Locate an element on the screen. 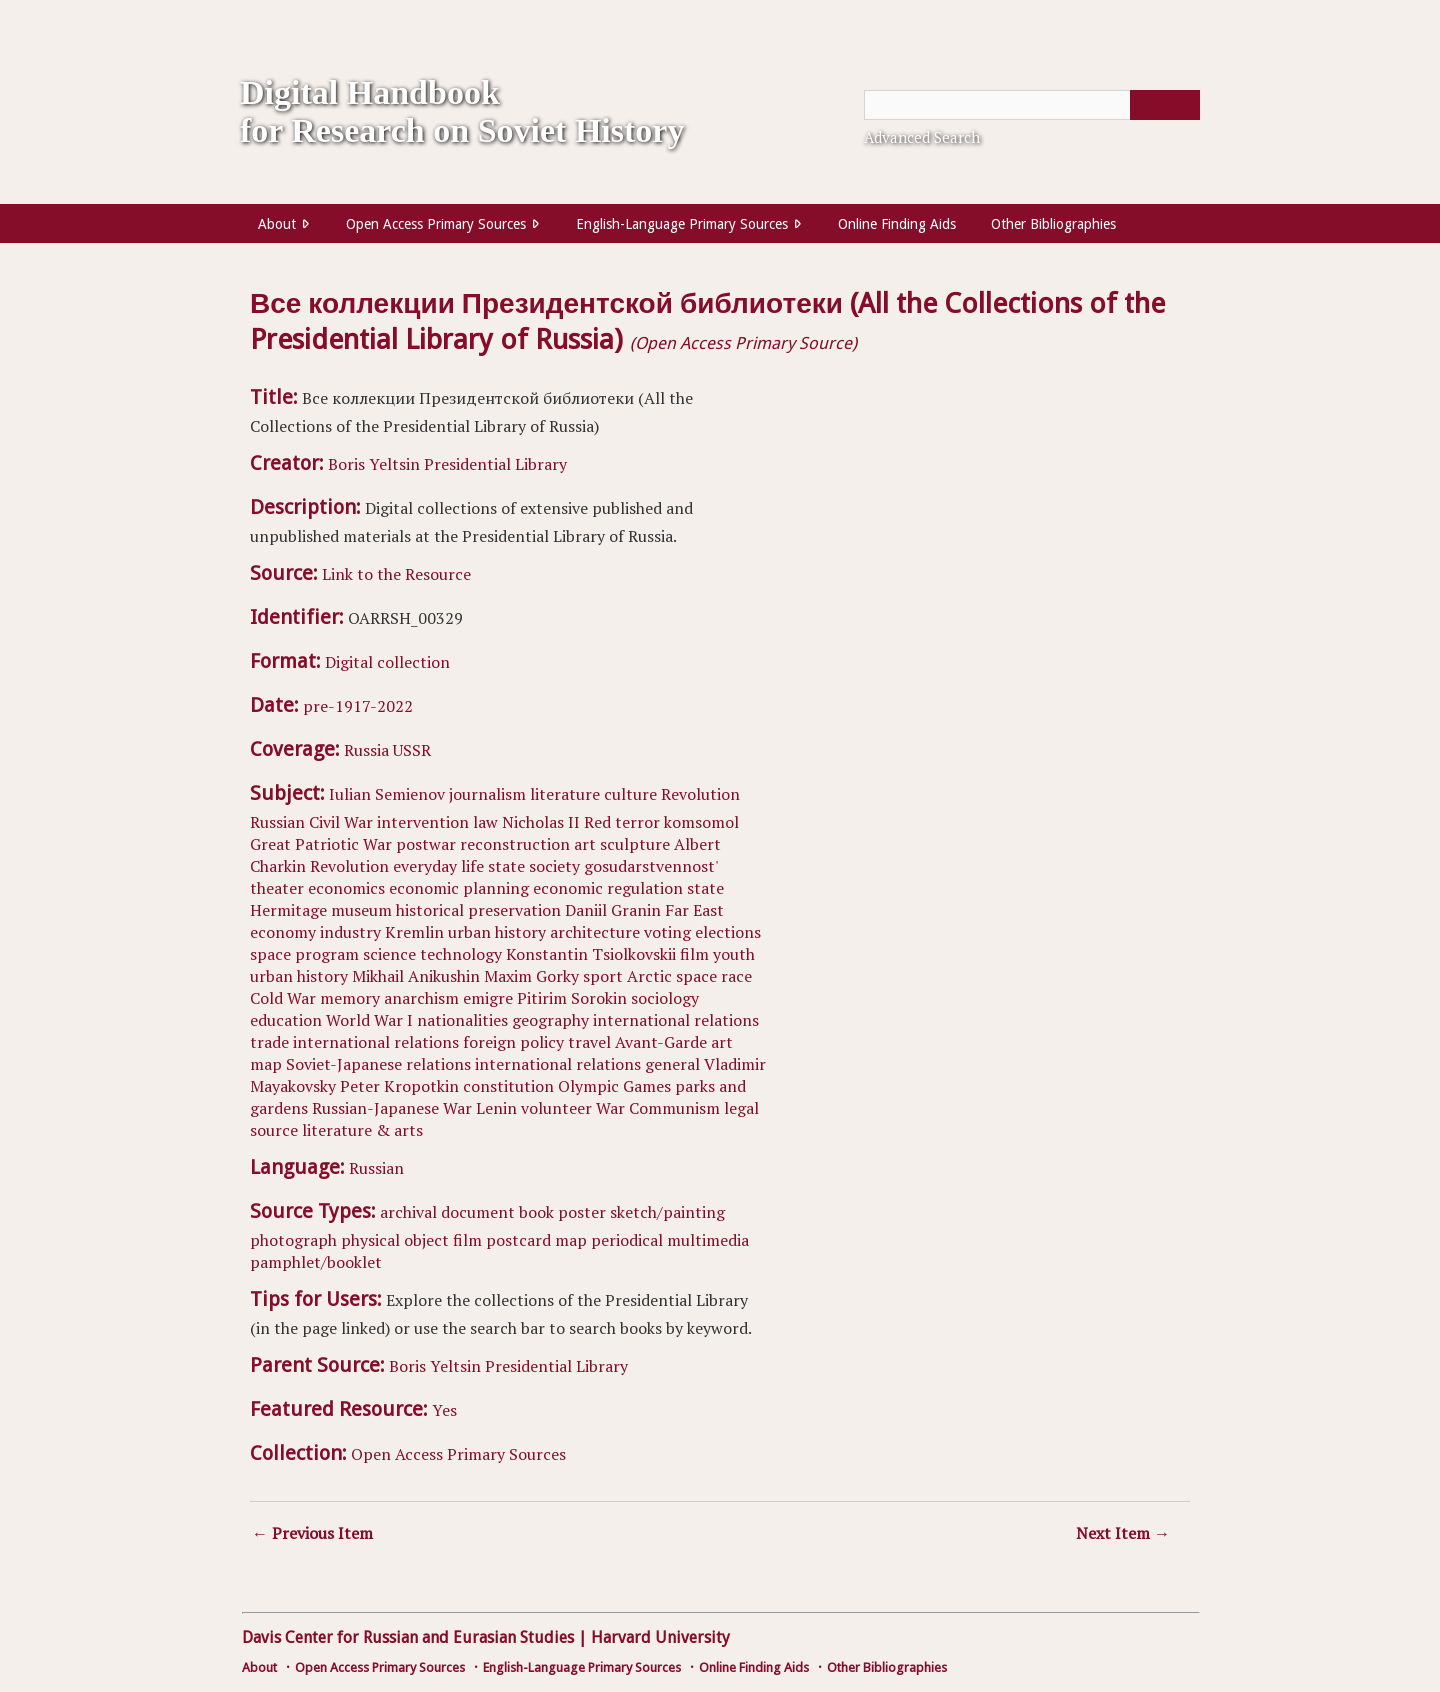  pamphlet/booklet is located at coordinates (316, 1262).